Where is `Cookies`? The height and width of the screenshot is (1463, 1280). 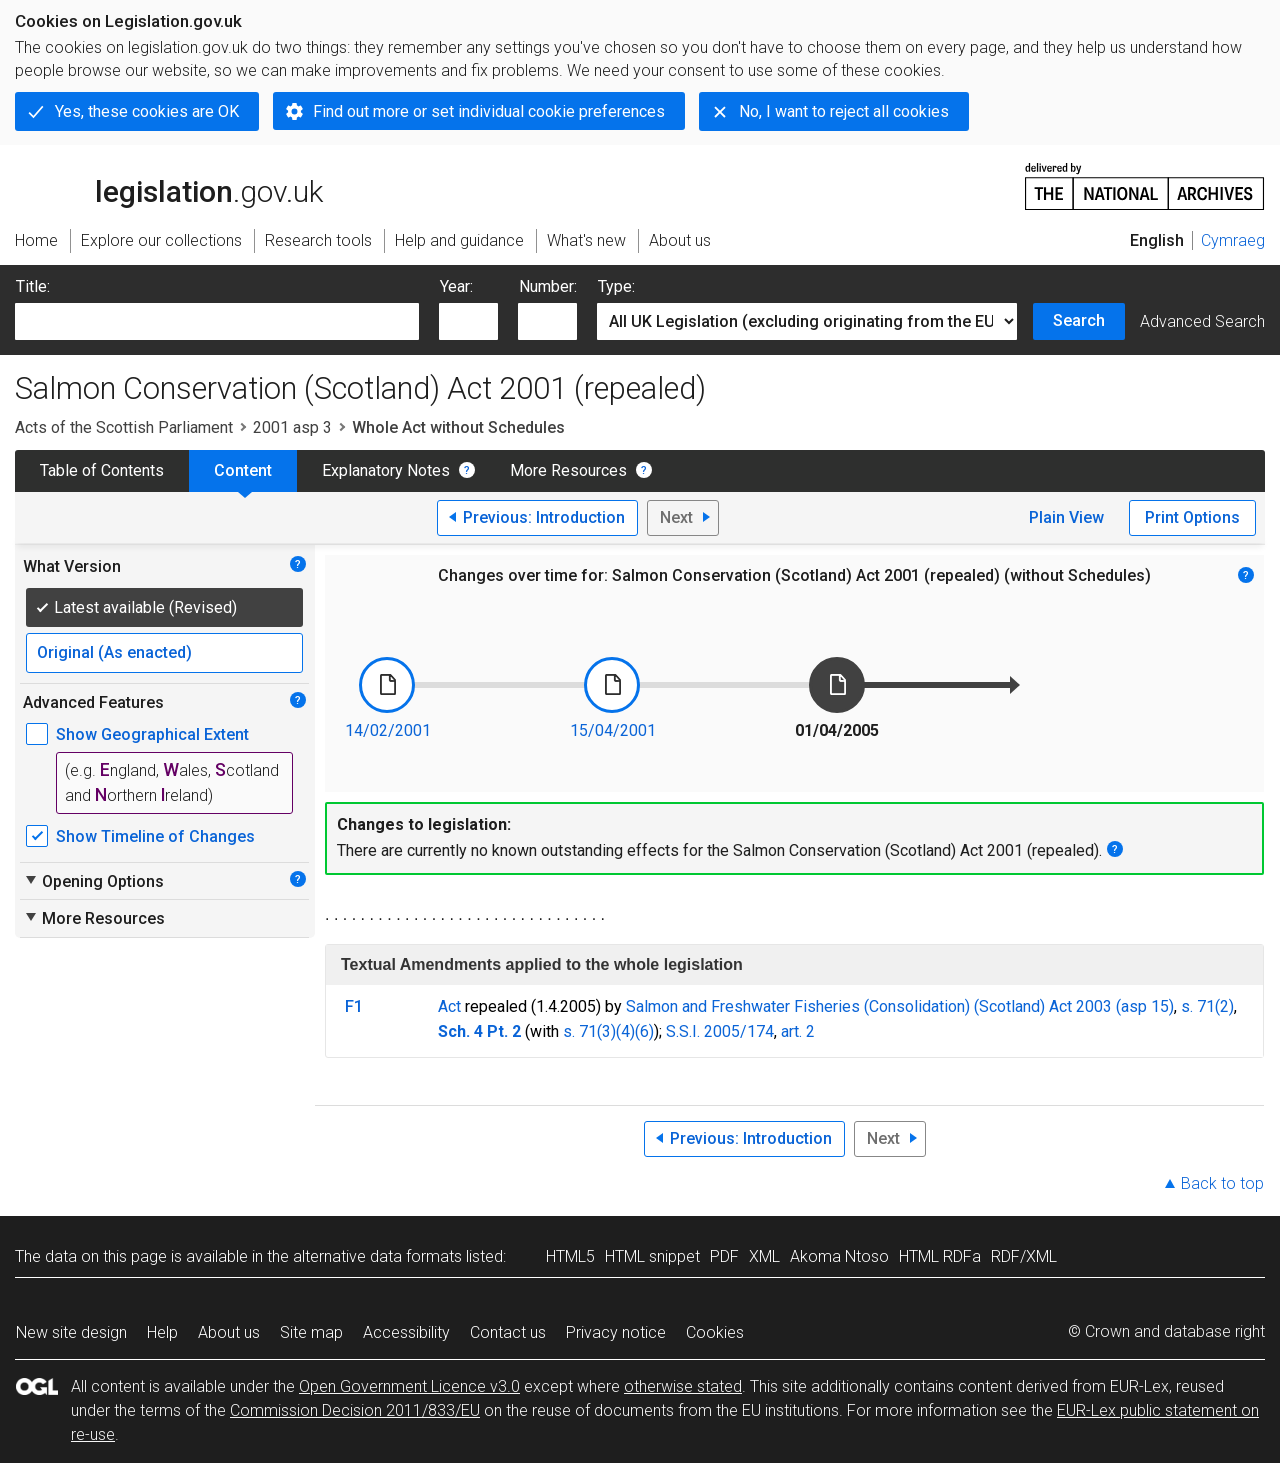
Cookies is located at coordinates (715, 1332).